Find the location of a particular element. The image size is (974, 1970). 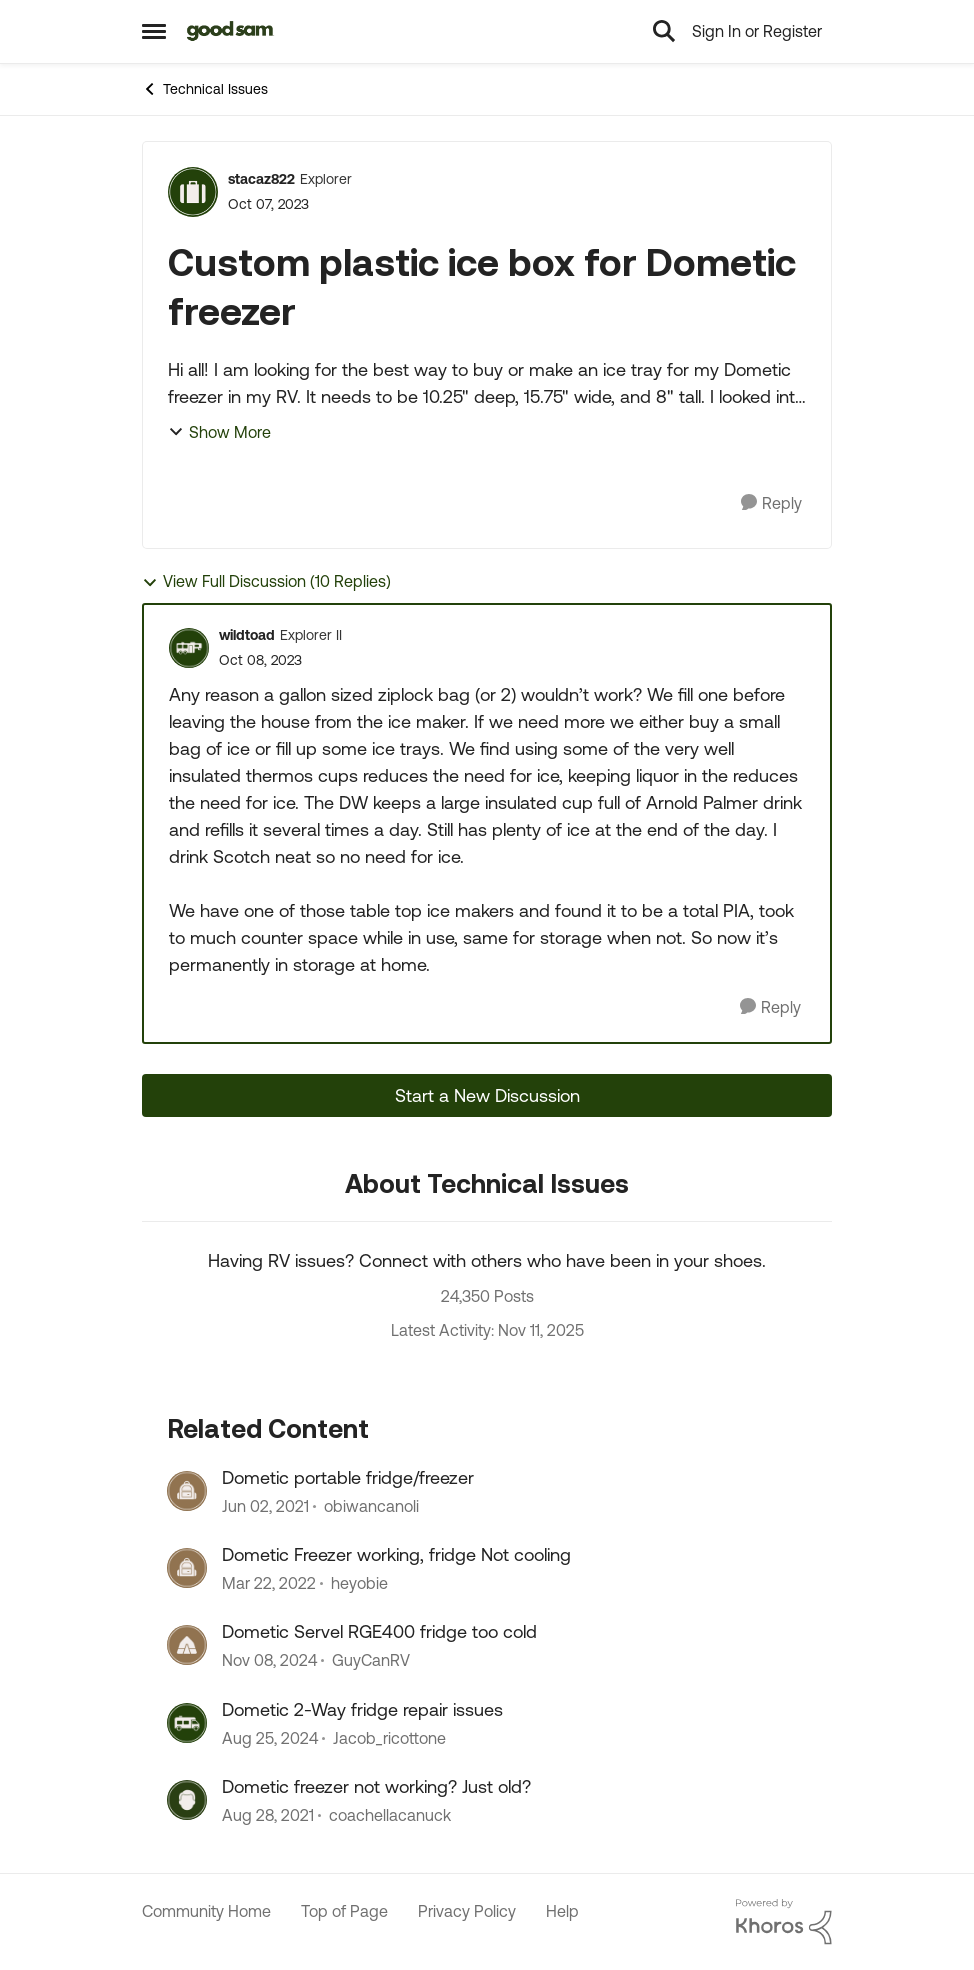

GuyCanRV [View Profile: GuyCanRV] is located at coordinates (371, 1661).